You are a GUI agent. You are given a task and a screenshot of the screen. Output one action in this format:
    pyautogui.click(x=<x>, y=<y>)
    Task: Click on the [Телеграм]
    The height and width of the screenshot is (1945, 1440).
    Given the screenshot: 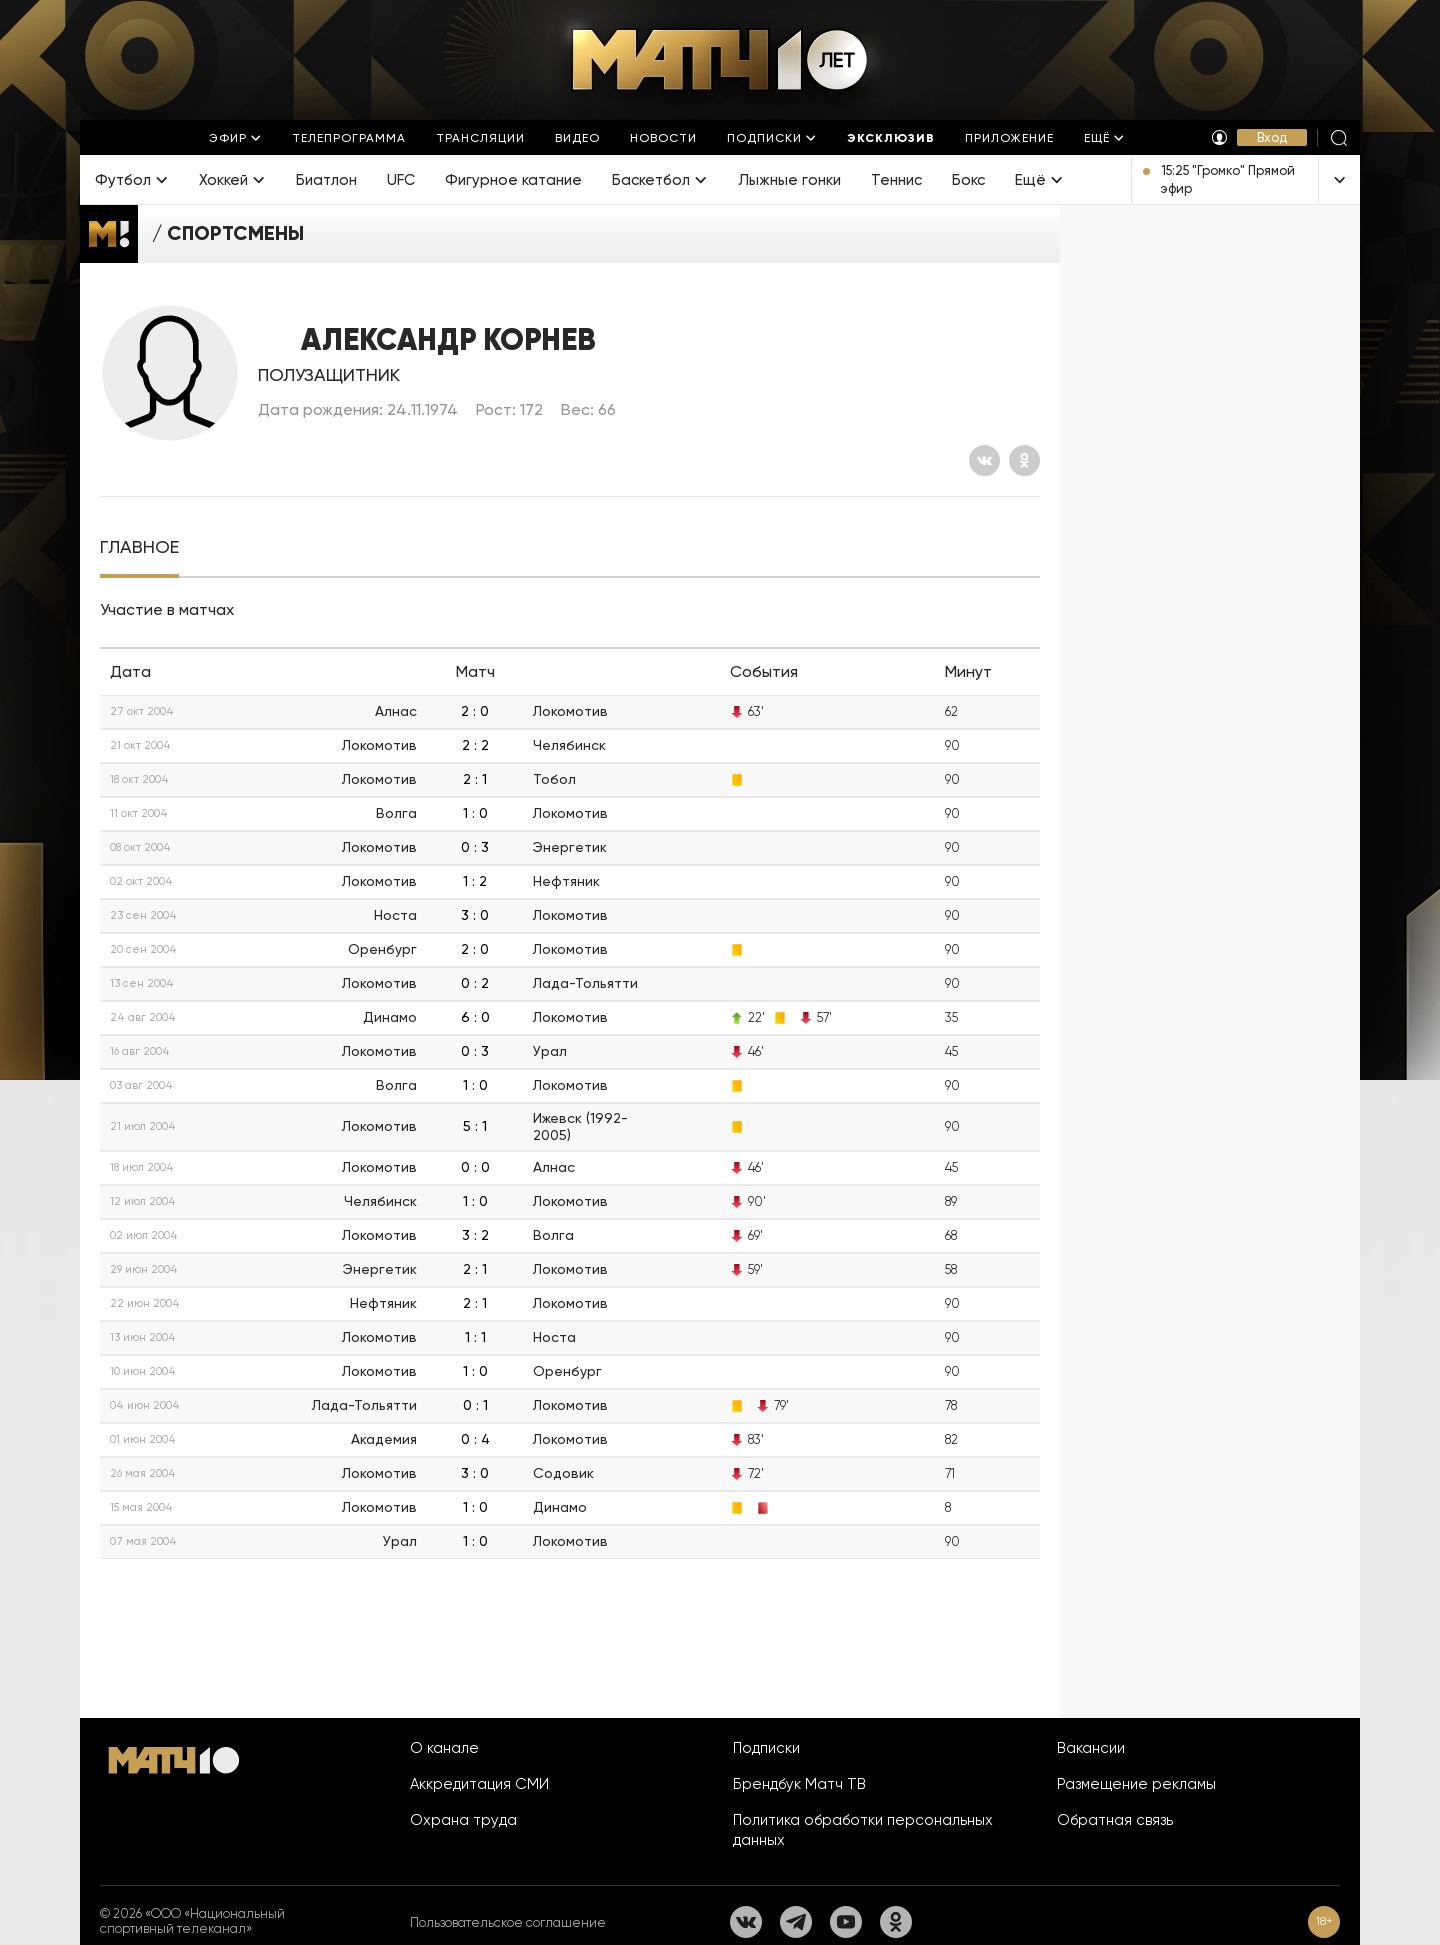 What is the action you would take?
    pyautogui.click(x=796, y=1922)
    